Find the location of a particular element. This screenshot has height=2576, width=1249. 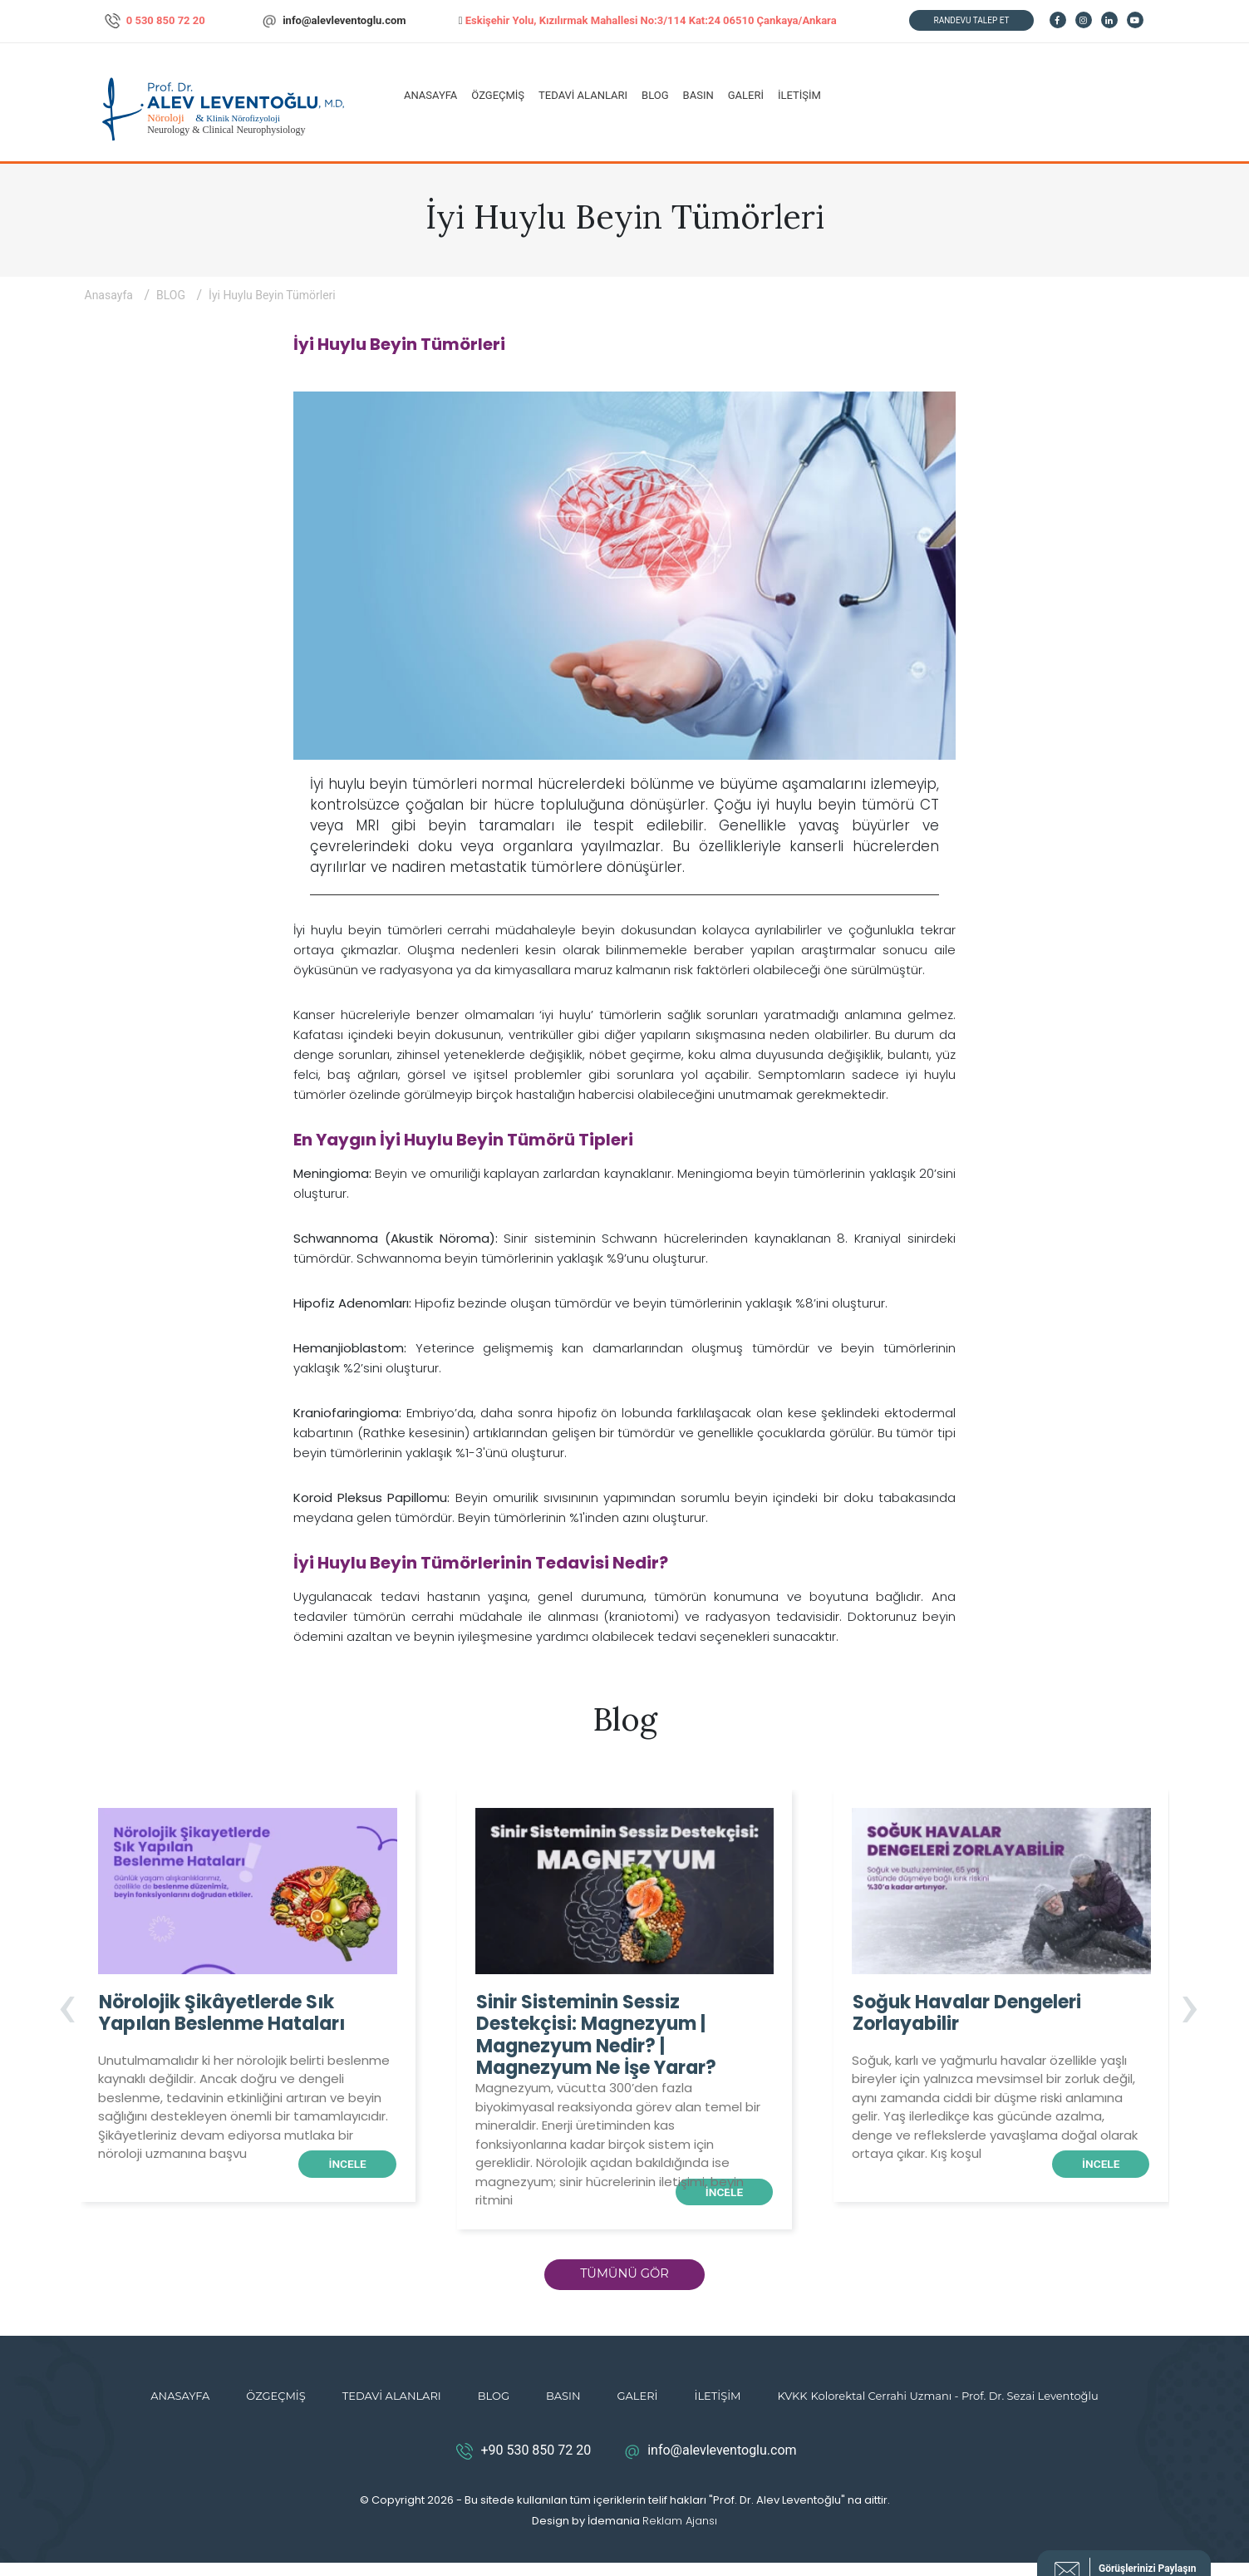

info@alevleventoglu.com is located at coordinates (333, 21).